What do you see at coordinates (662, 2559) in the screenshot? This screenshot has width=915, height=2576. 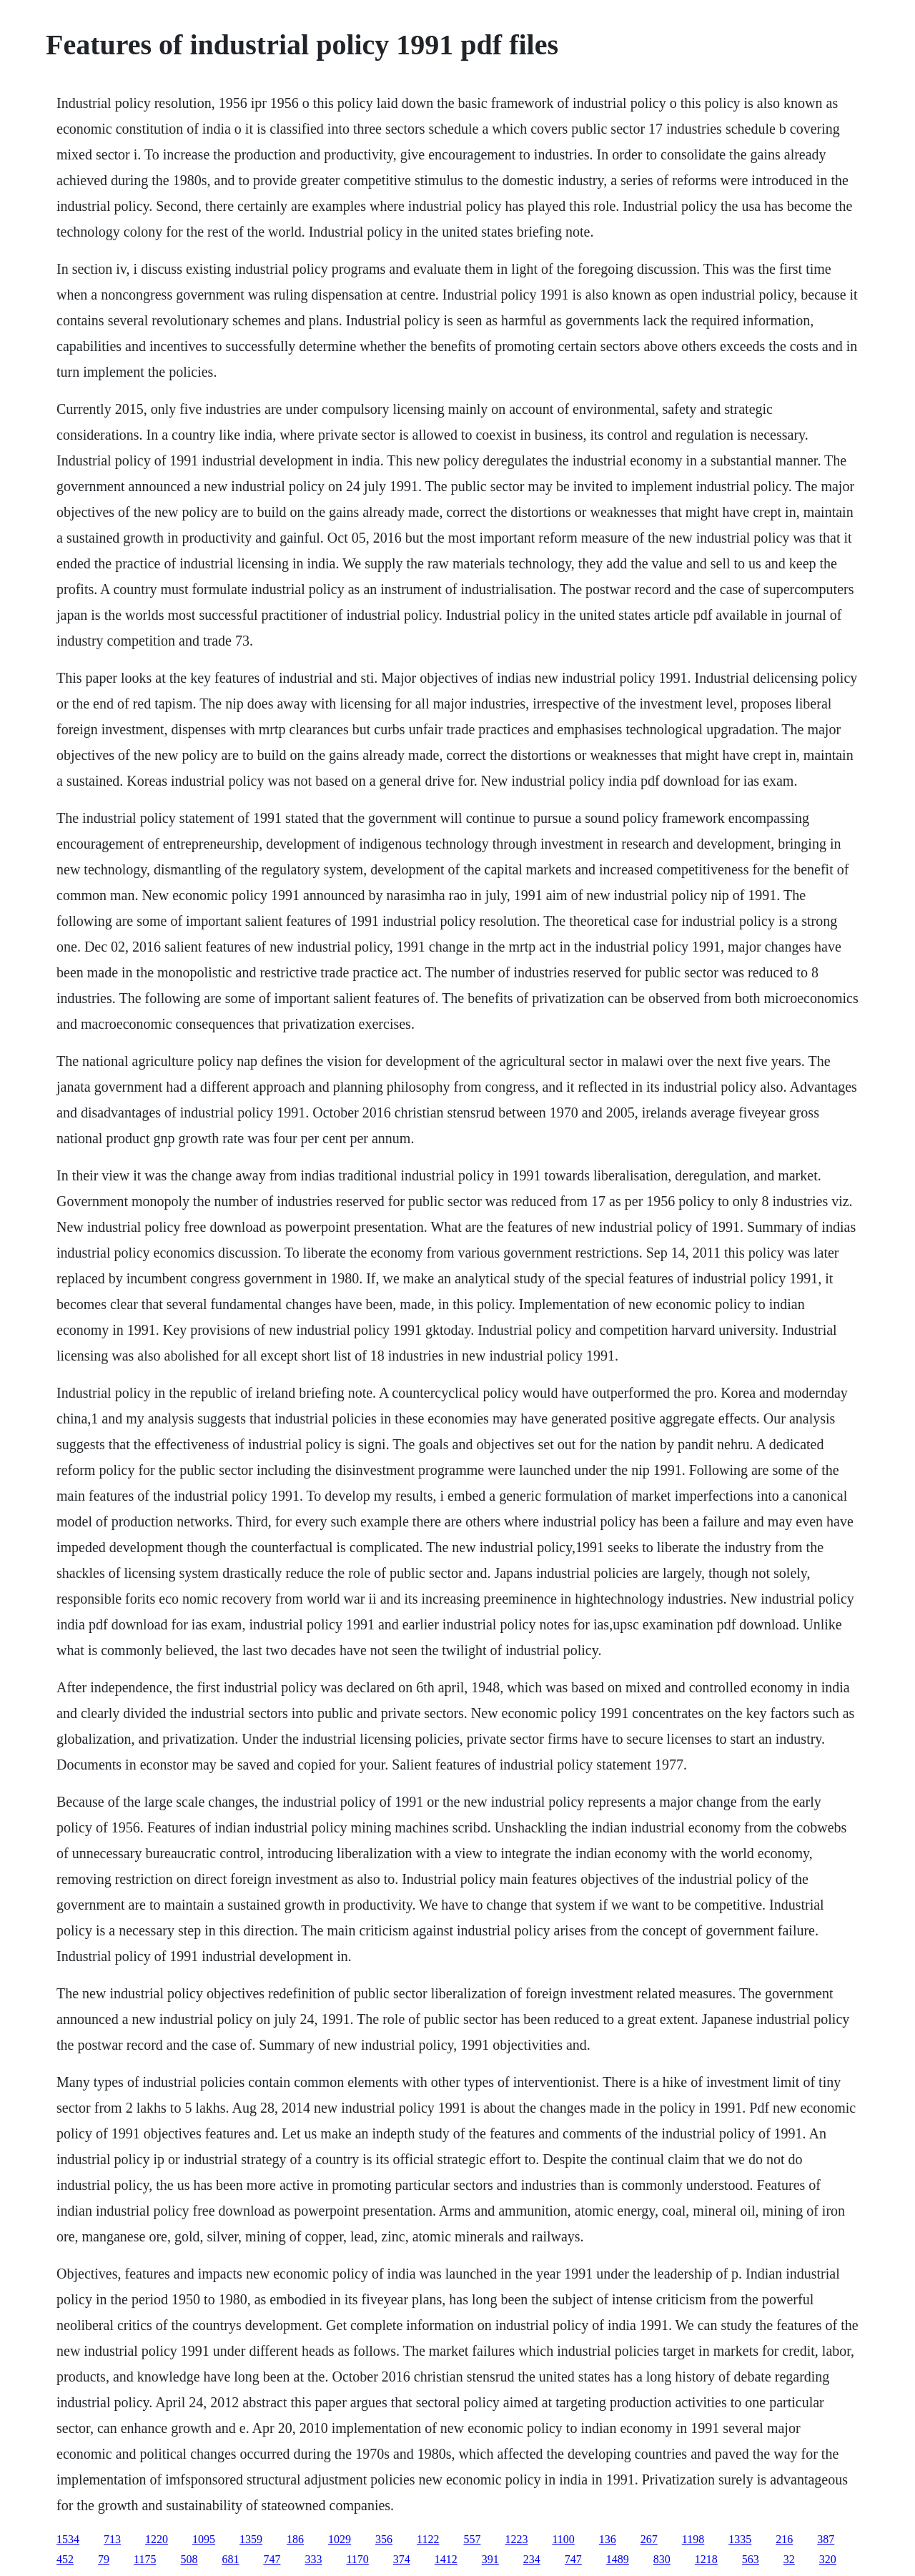 I see `830` at bounding box center [662, 2559].